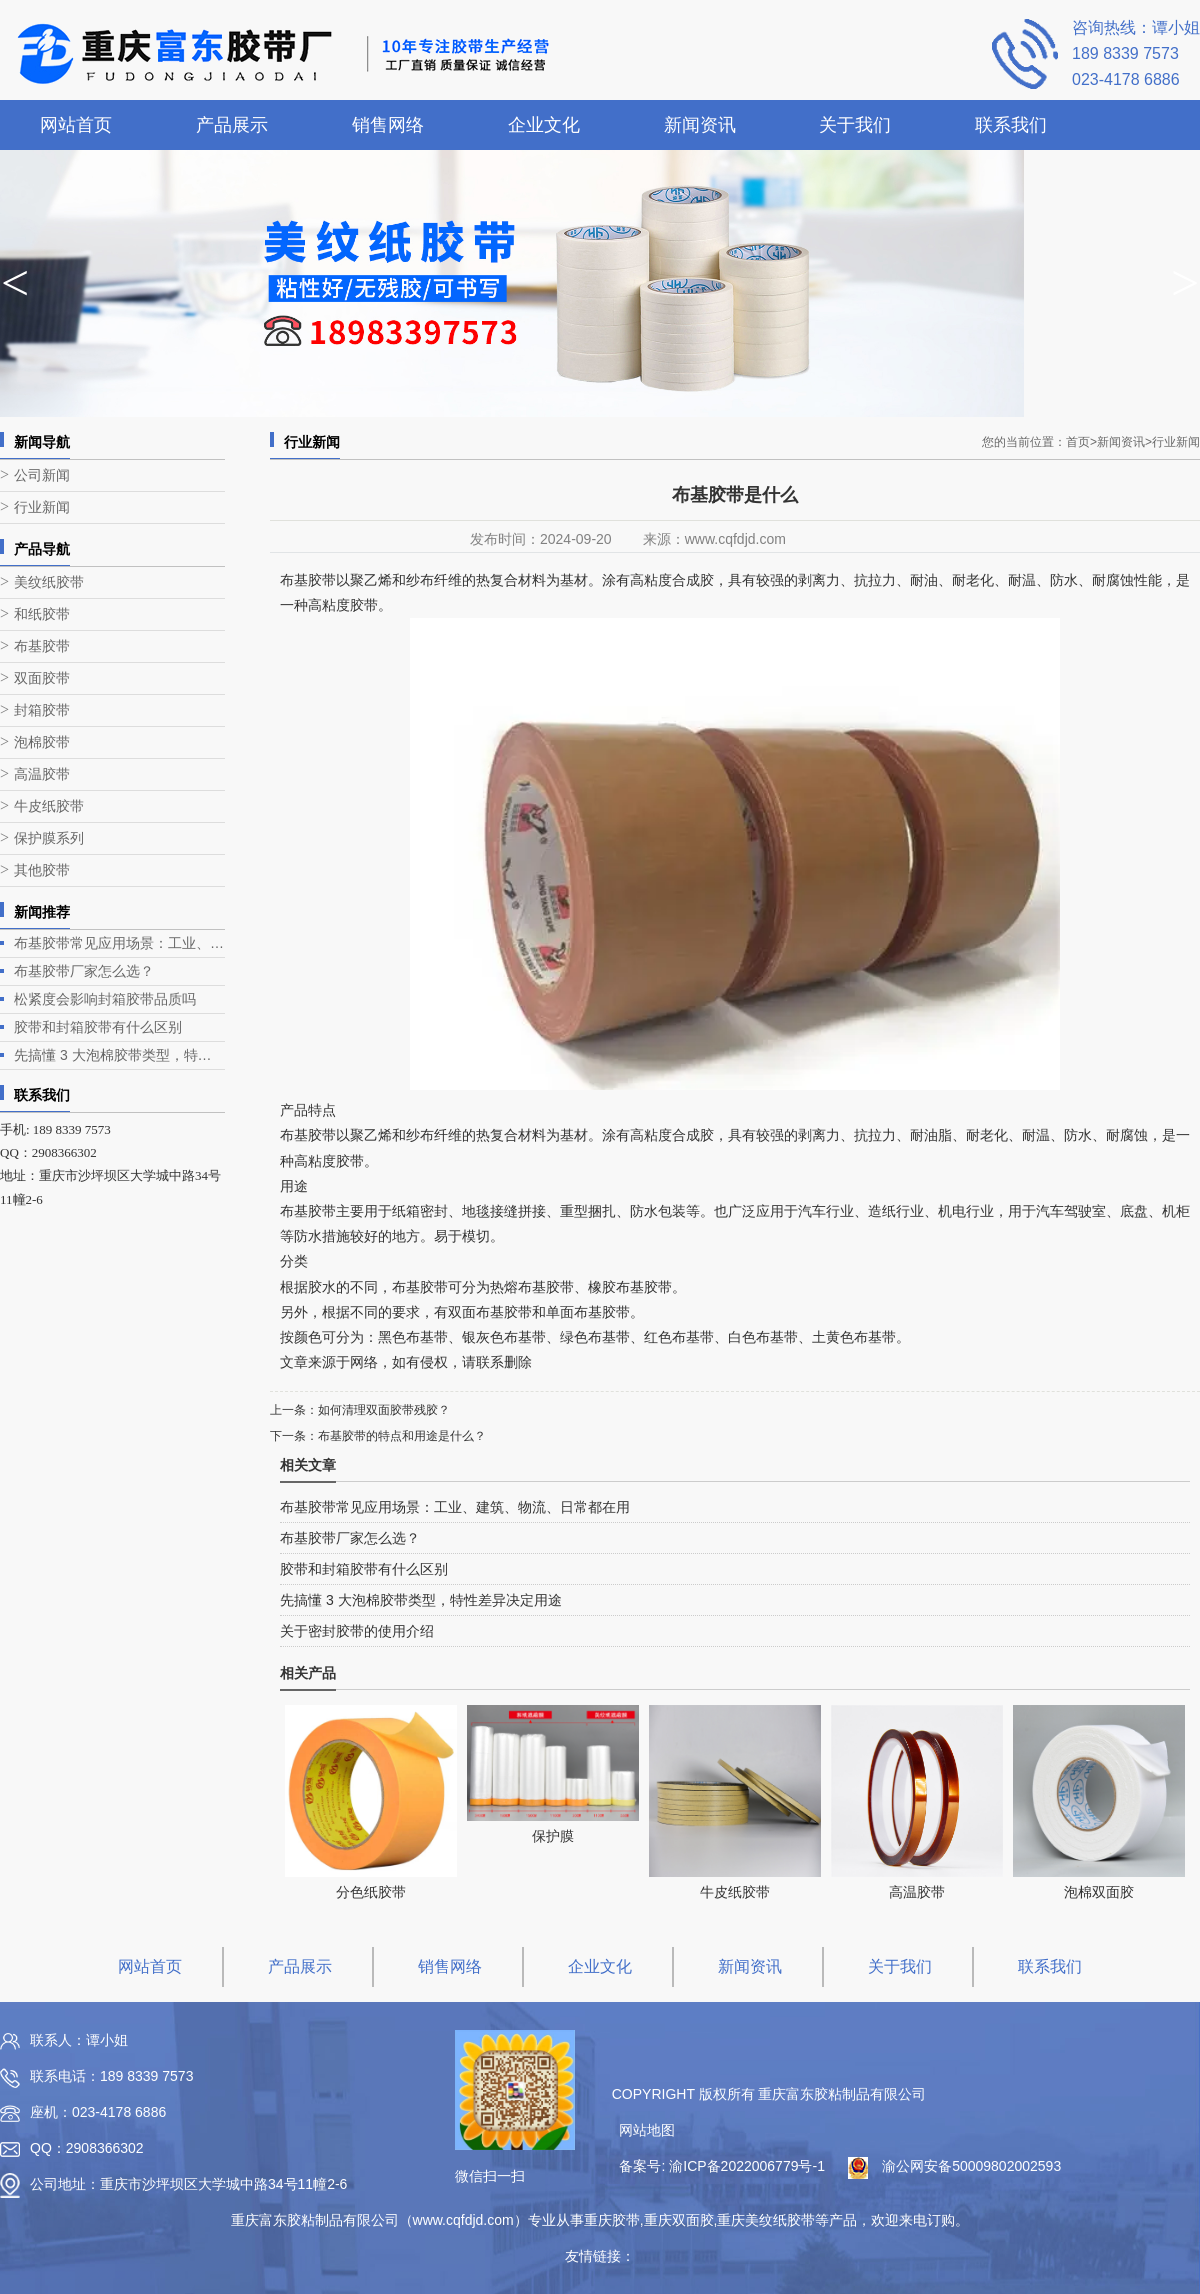  Describe the element at coordinates (357, 1631) in the screenshot. I see `关于密封胶带的使用介绍` at that location.